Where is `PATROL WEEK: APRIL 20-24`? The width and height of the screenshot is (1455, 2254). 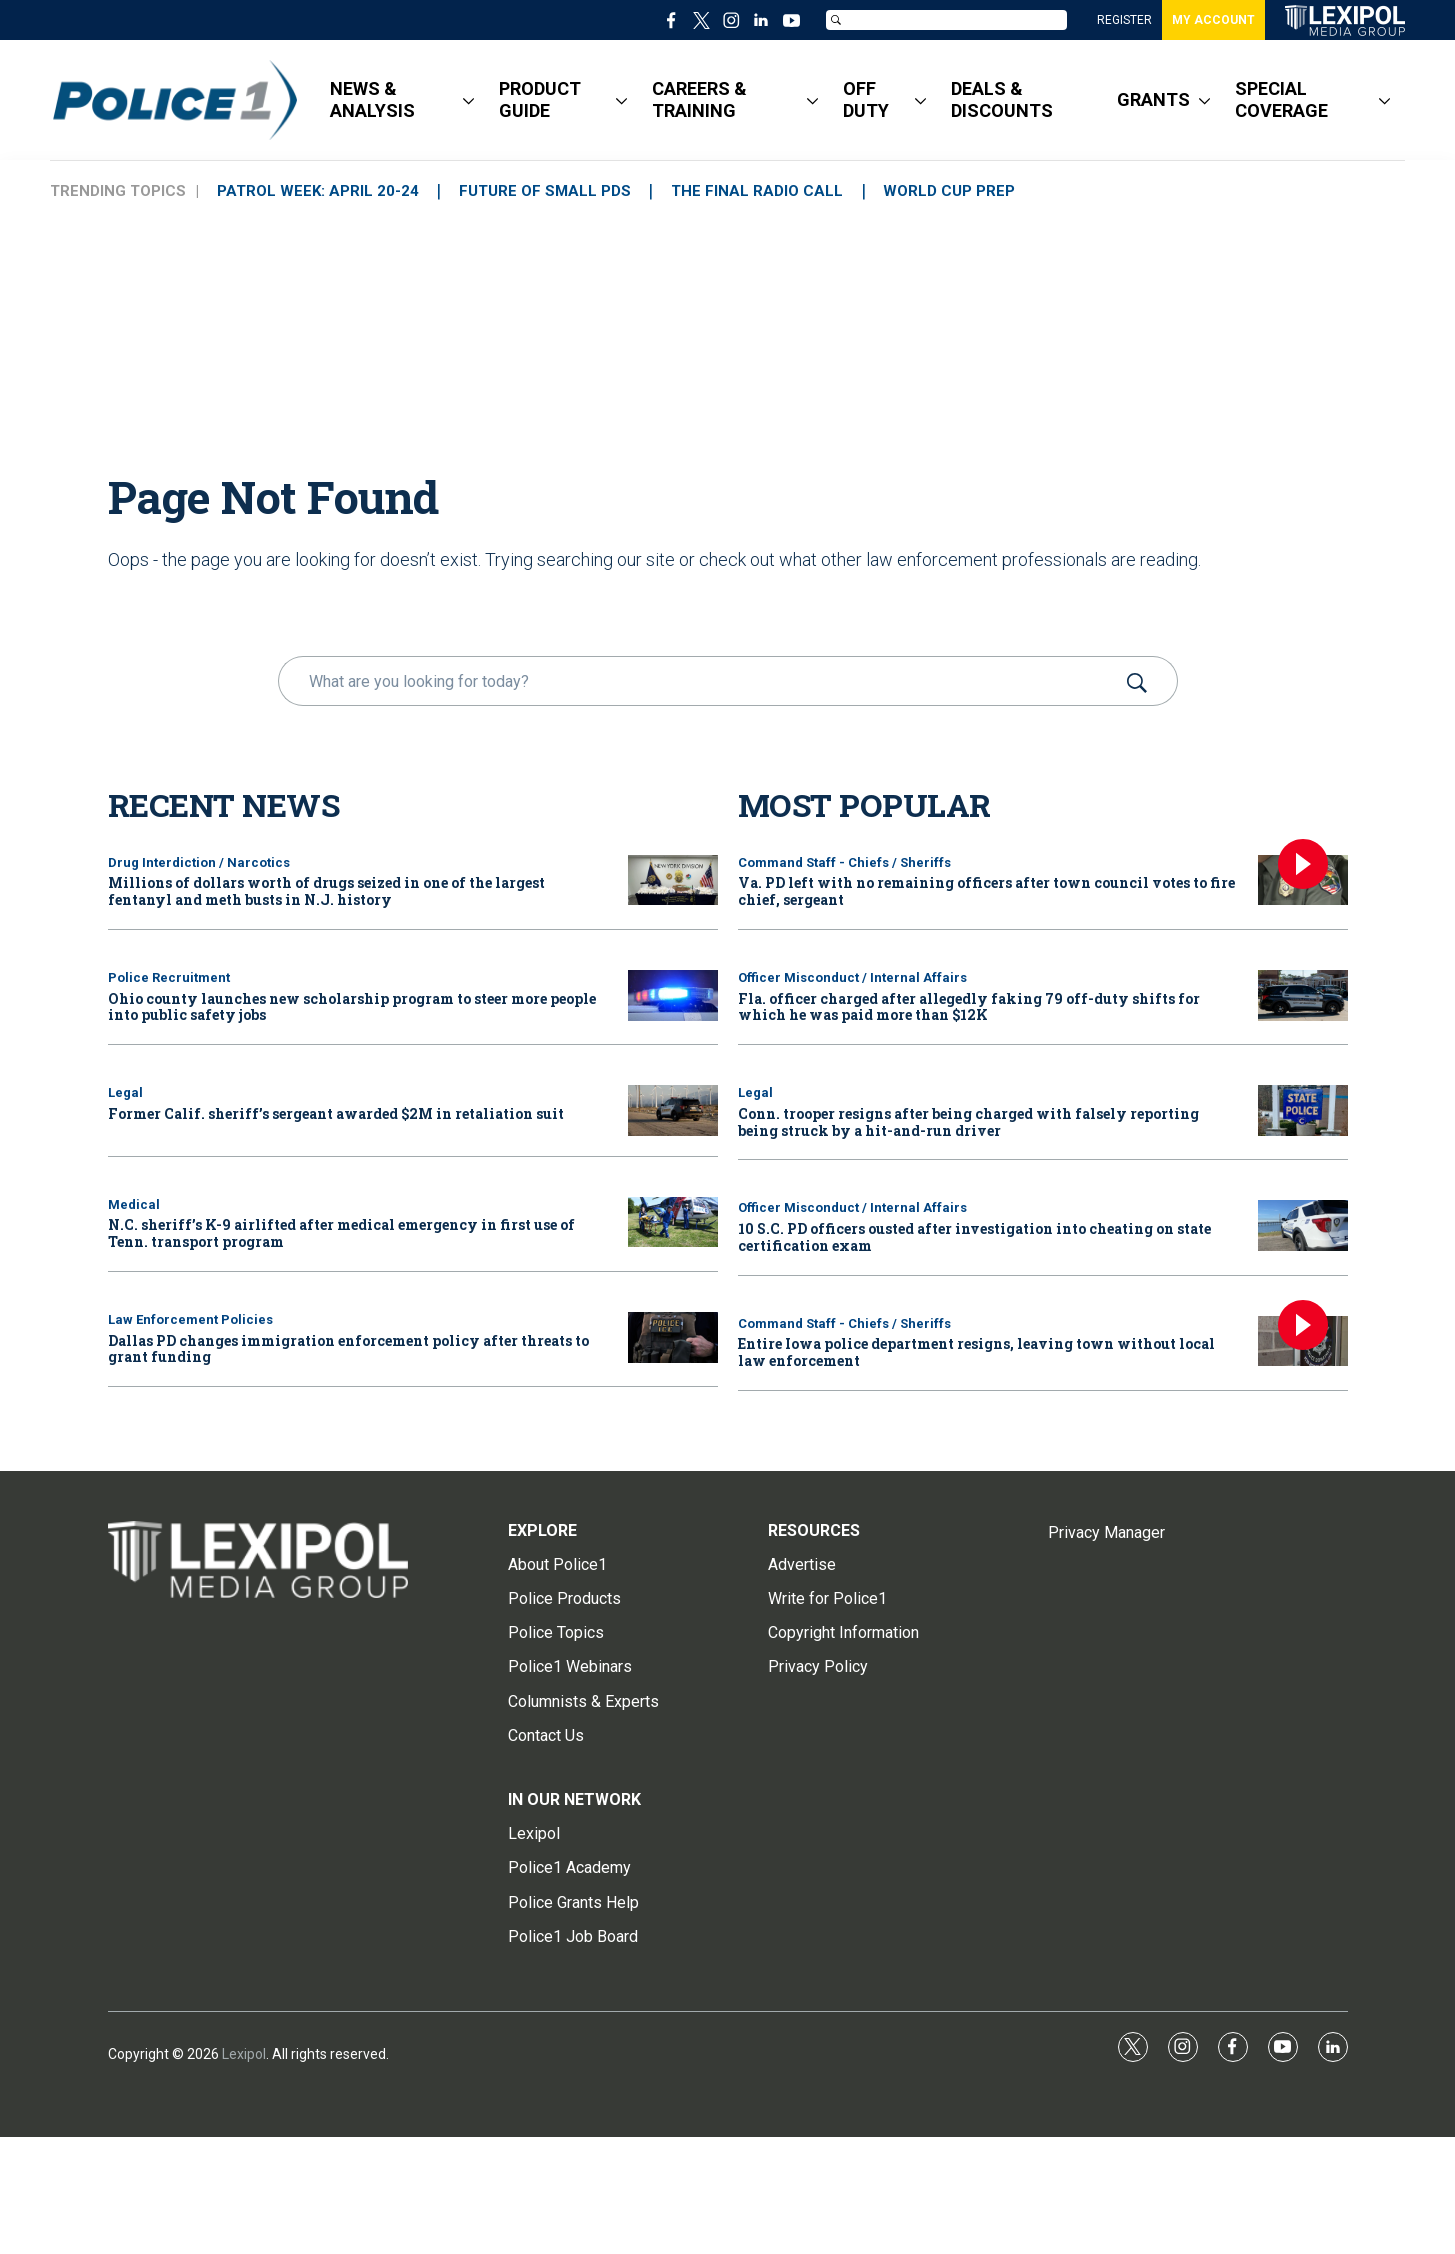
PATROL WEEK: APRIL 20-24 is located at coordinates (320, 191).